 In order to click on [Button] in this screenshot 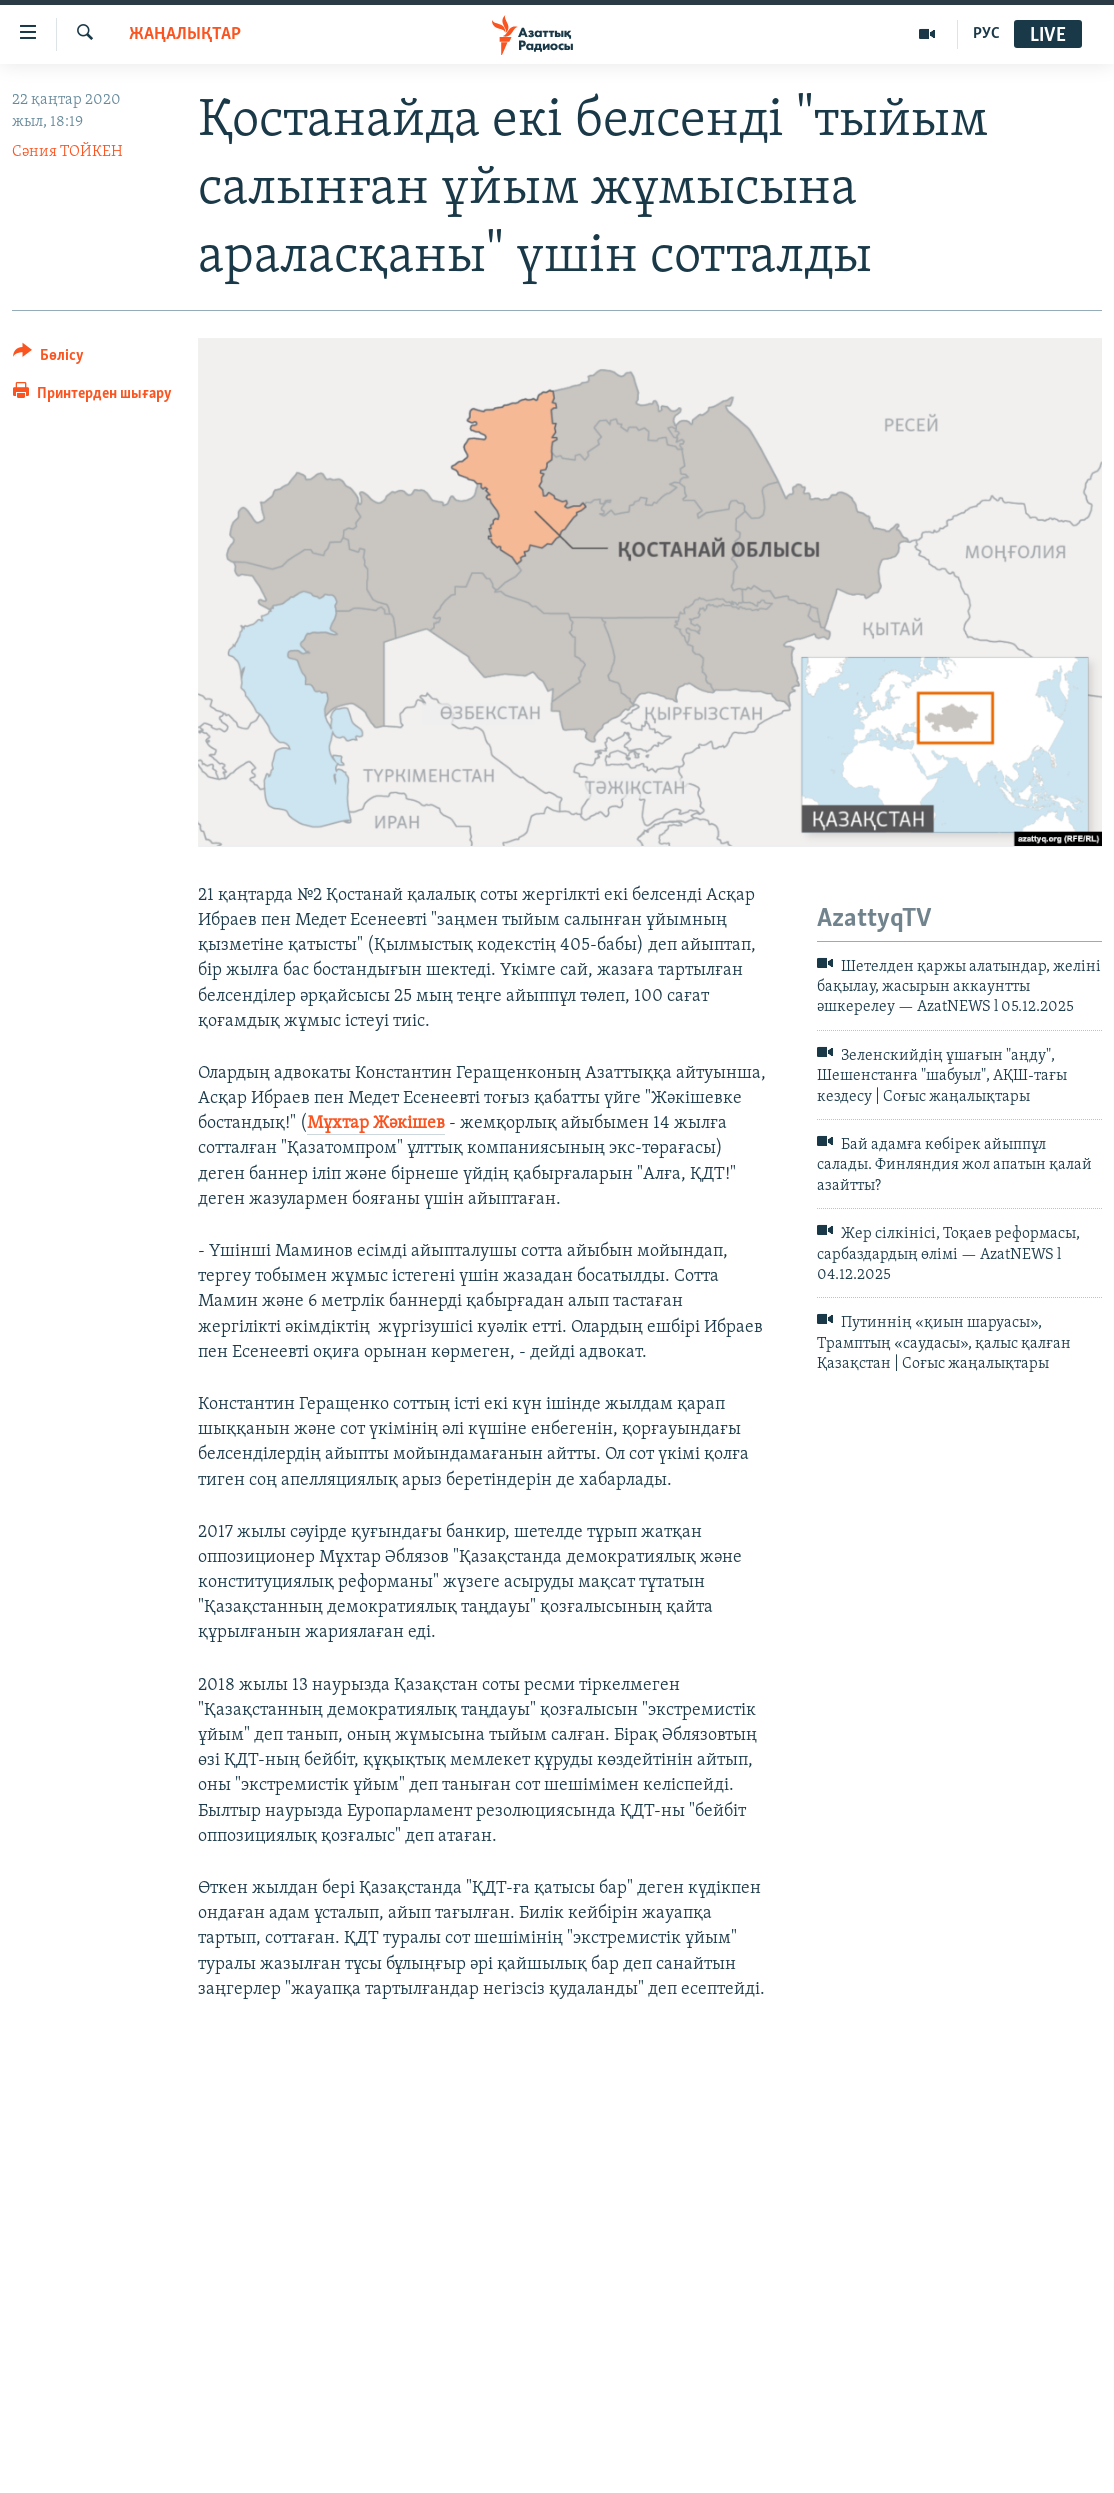, I will do `click(48, 358)`.